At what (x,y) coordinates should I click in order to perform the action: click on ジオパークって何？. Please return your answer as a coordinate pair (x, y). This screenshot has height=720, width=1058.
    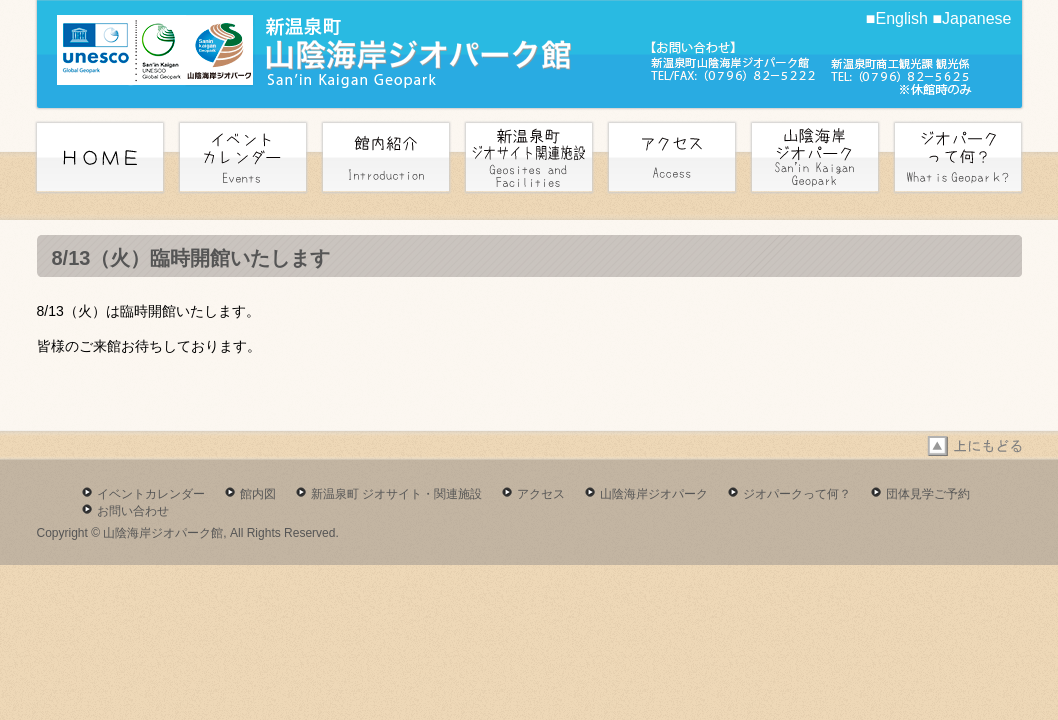
    Looking at the image, I should click on (797, 494).